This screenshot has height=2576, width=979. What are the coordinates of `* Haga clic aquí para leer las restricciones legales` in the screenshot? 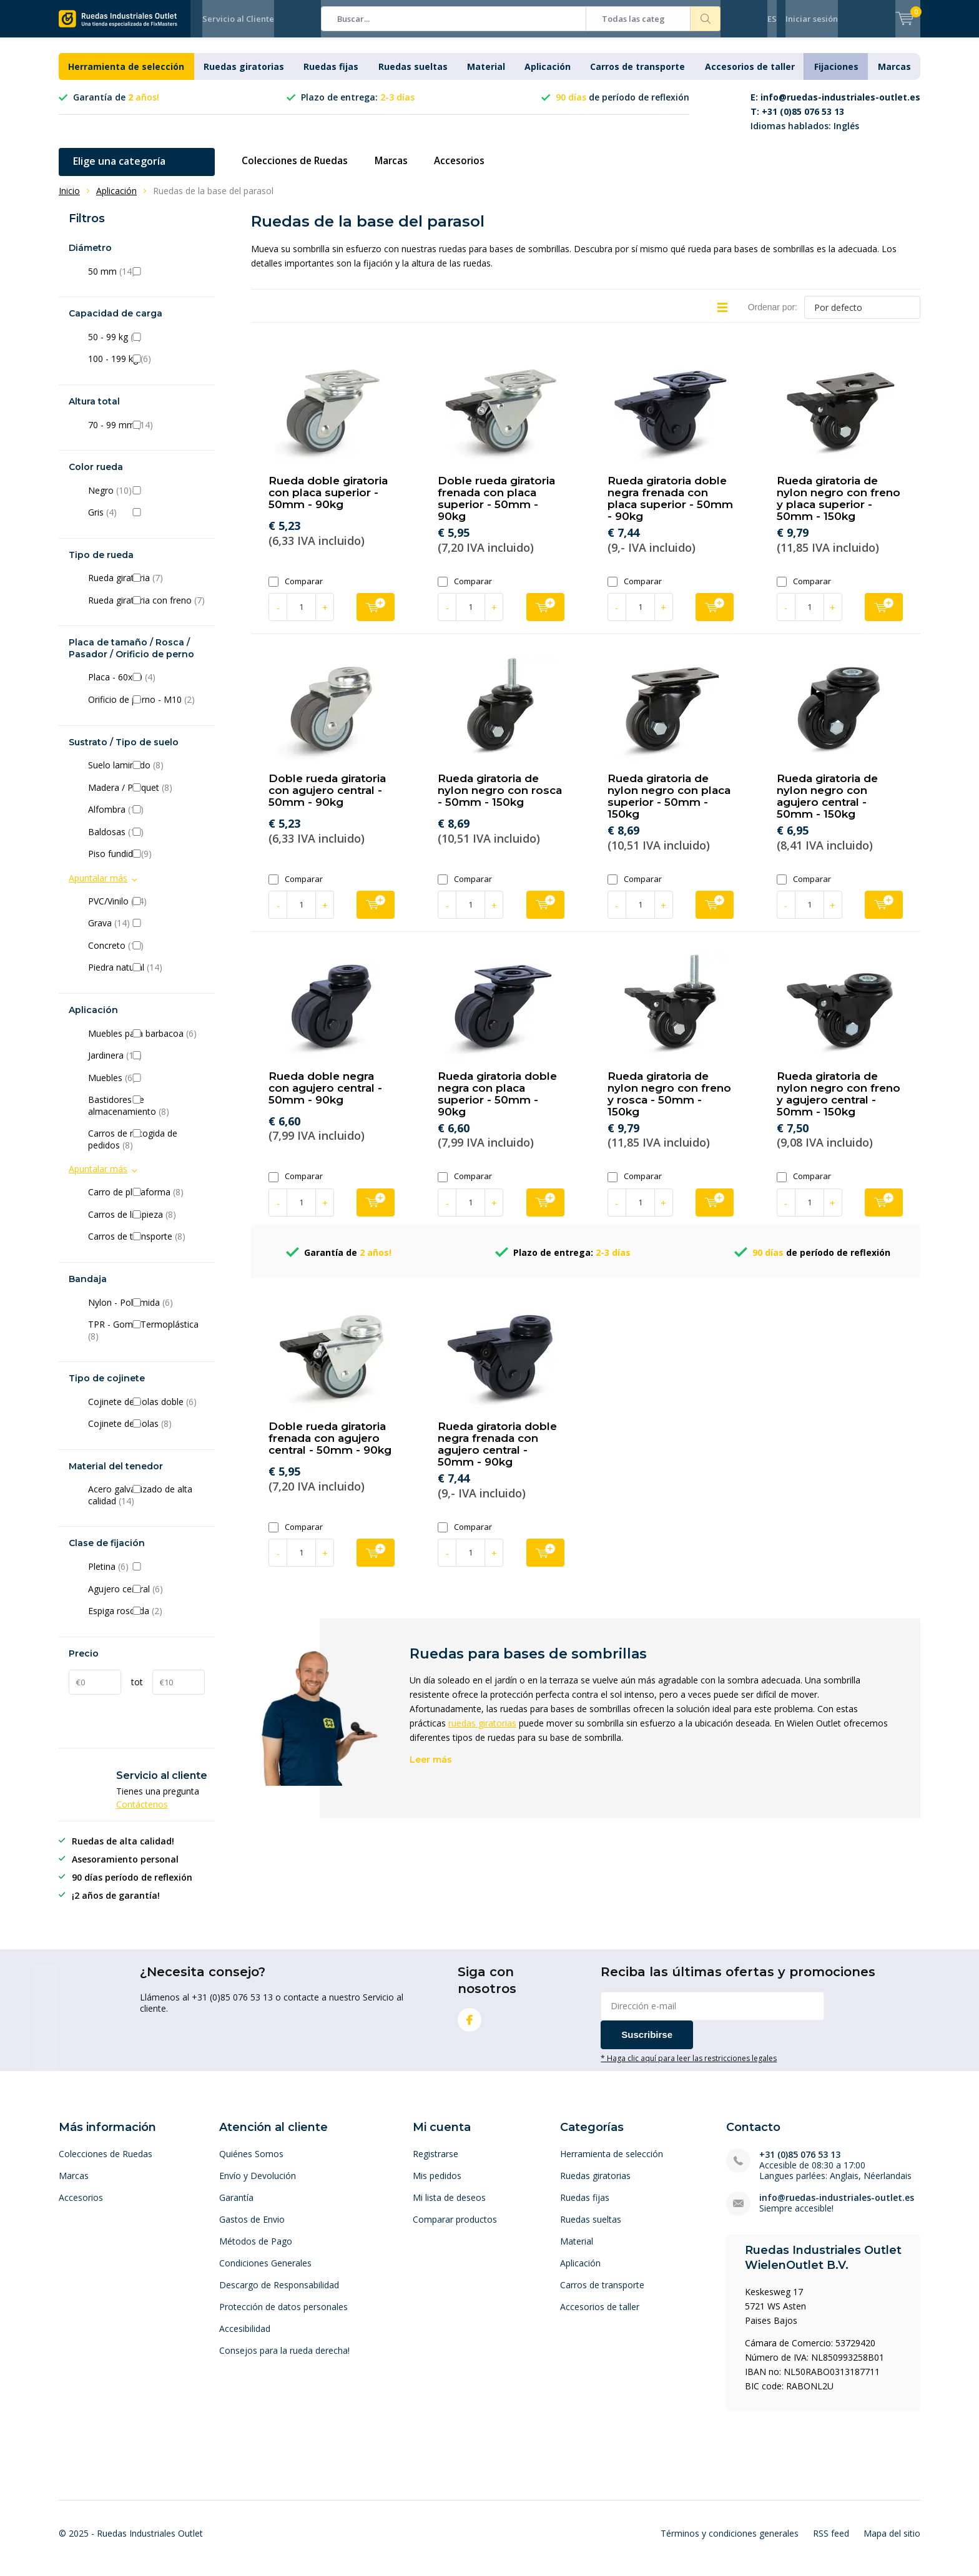 It's located at (689, 2067).